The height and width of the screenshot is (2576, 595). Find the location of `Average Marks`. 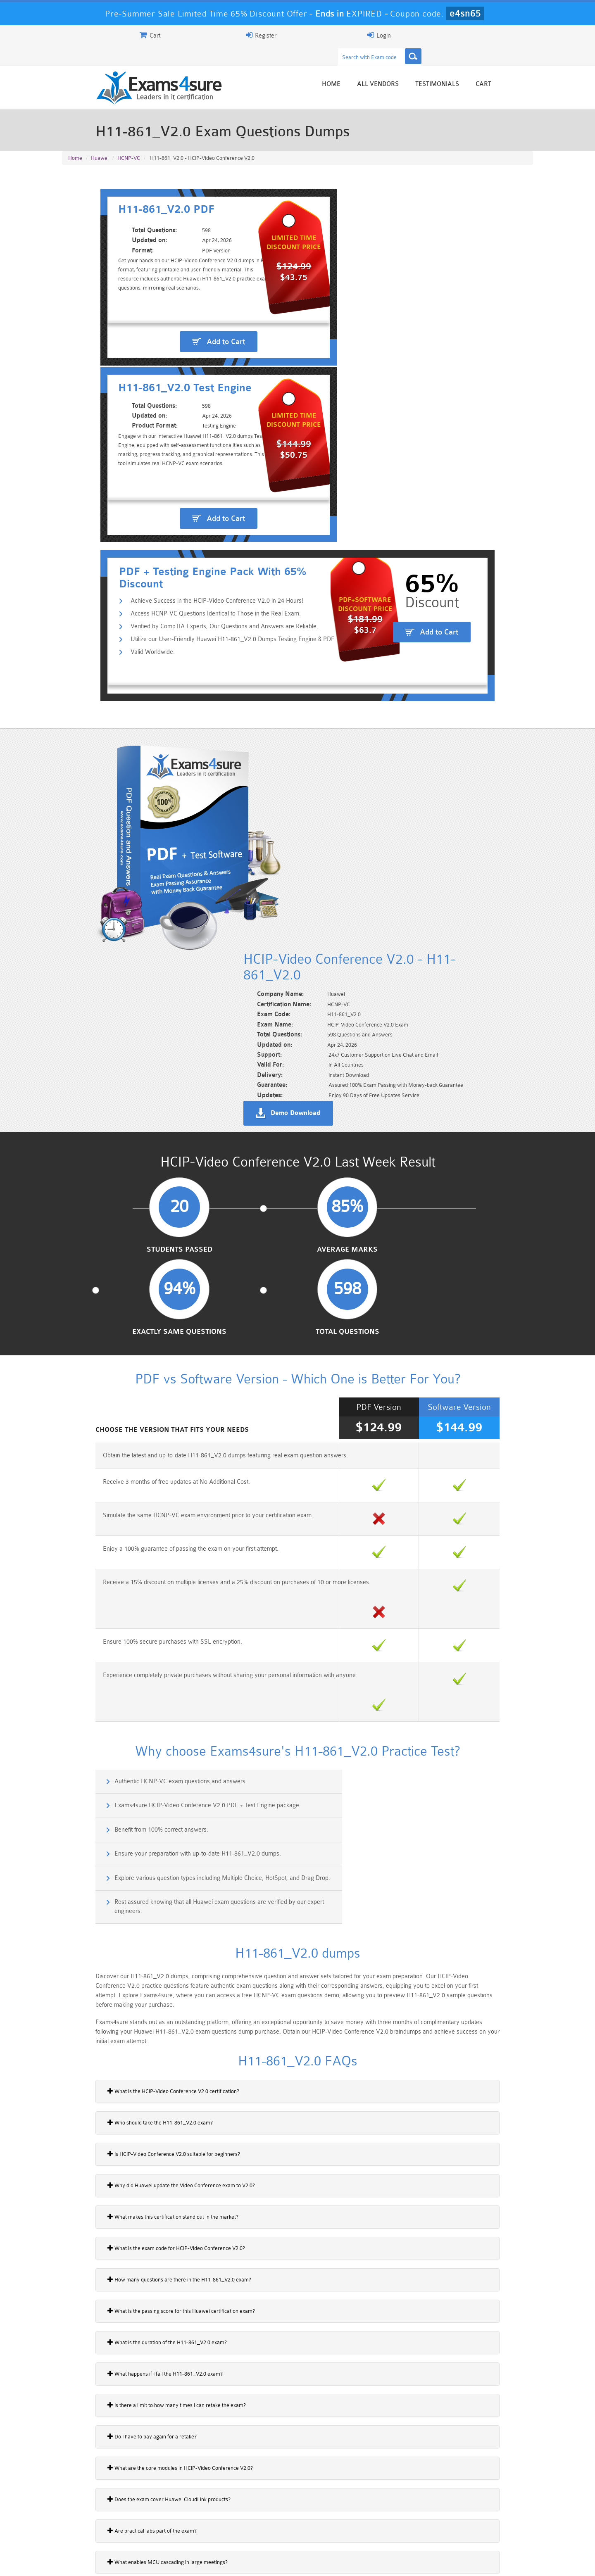

Average Marks is located at coordinates (237, 863).